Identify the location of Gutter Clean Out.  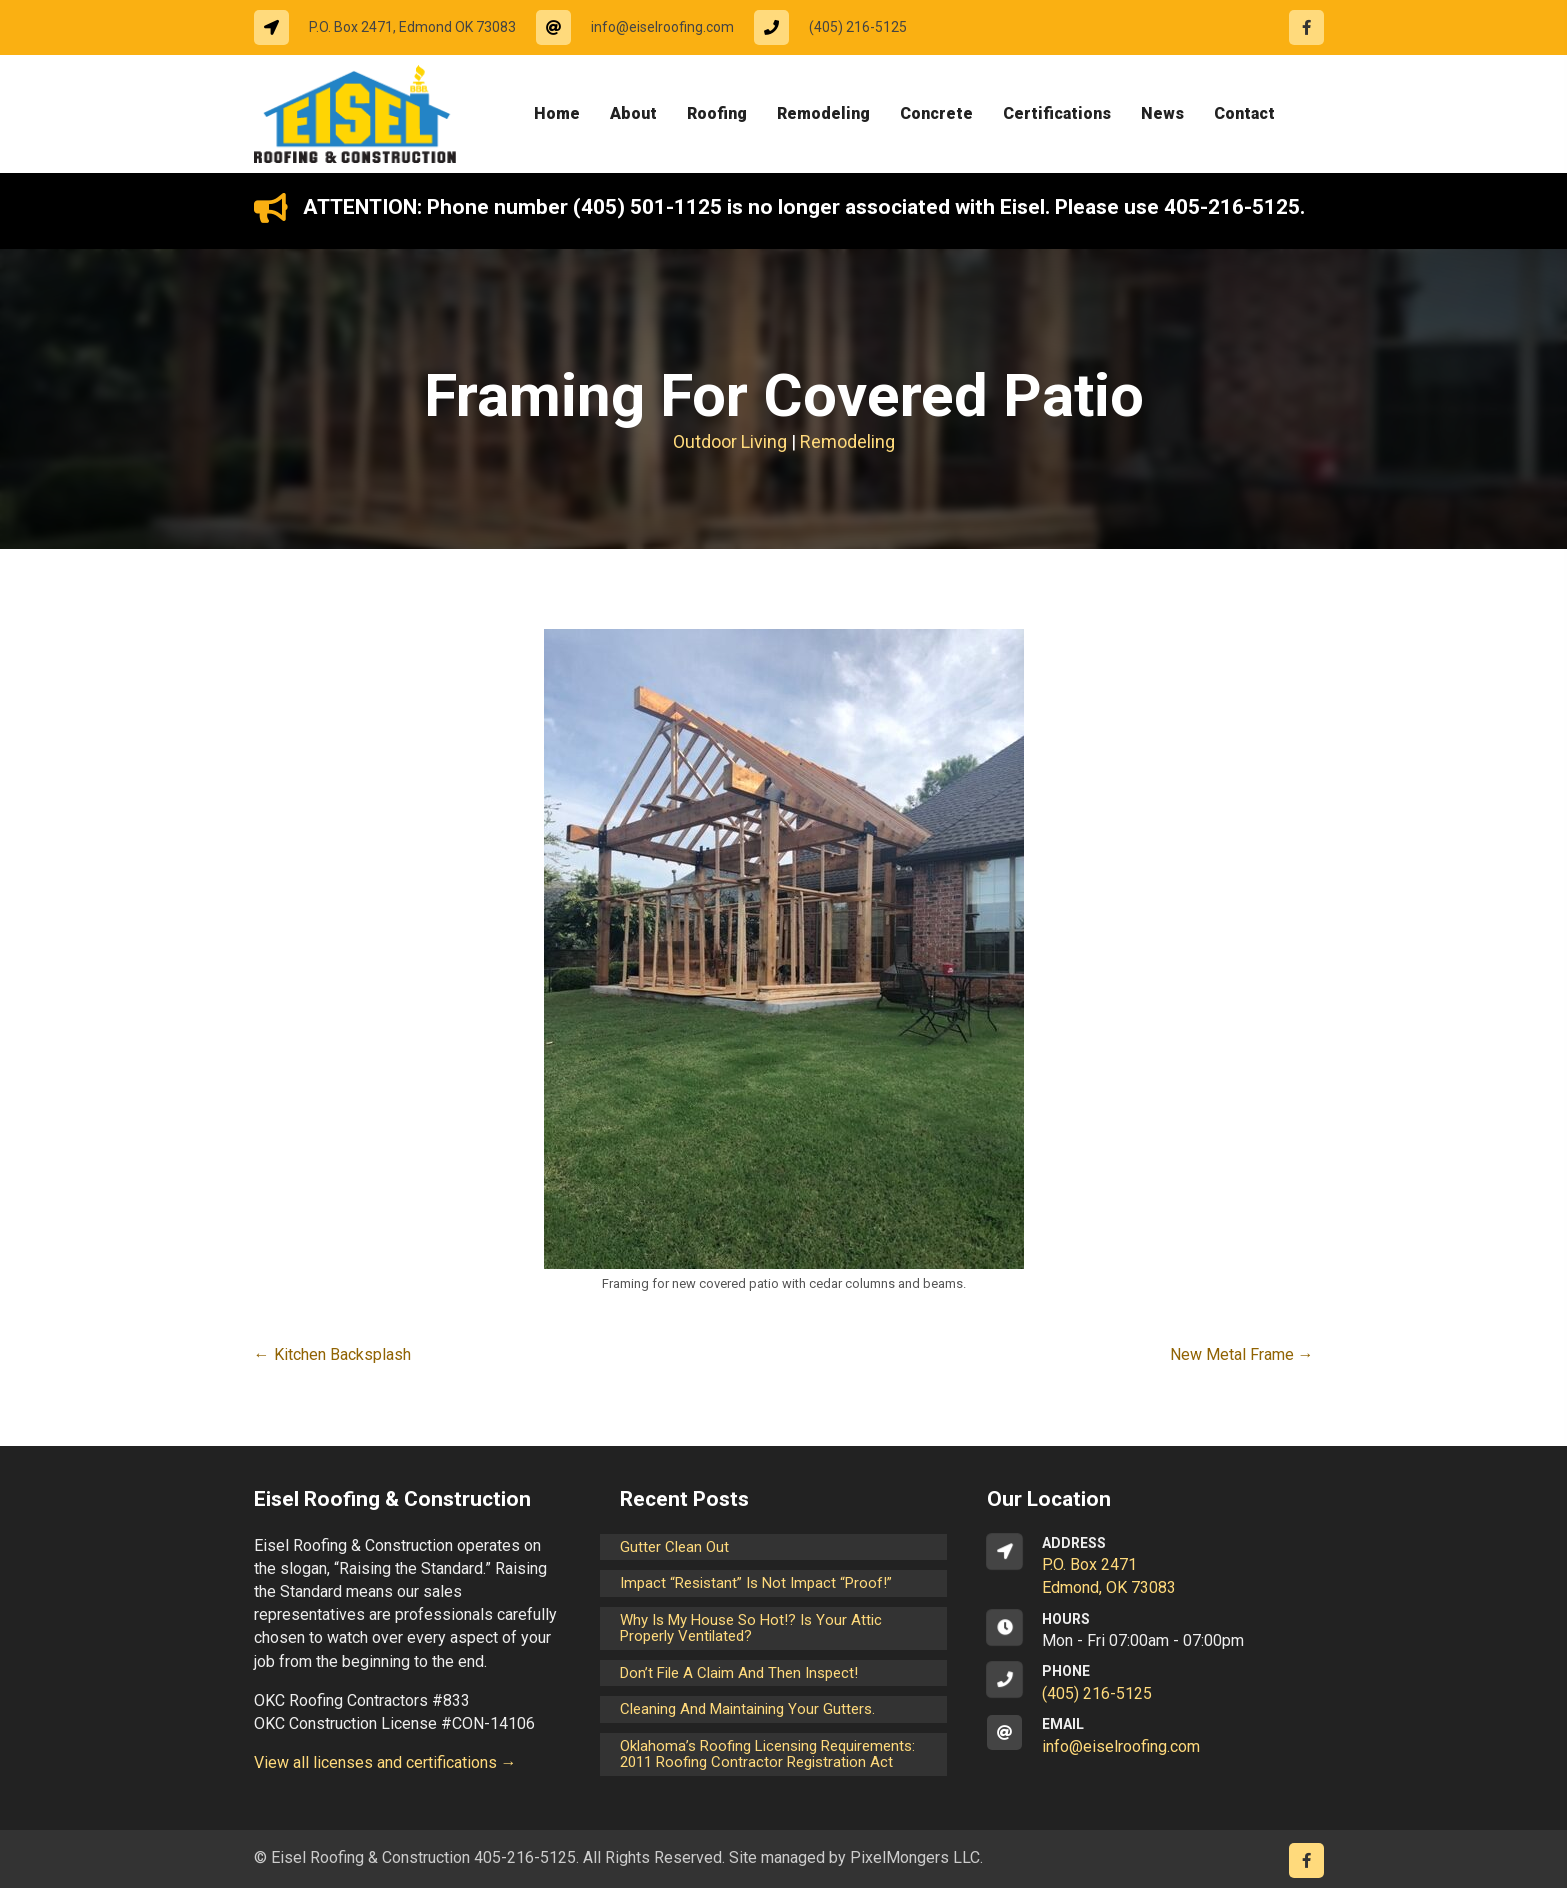
(674, 1547).